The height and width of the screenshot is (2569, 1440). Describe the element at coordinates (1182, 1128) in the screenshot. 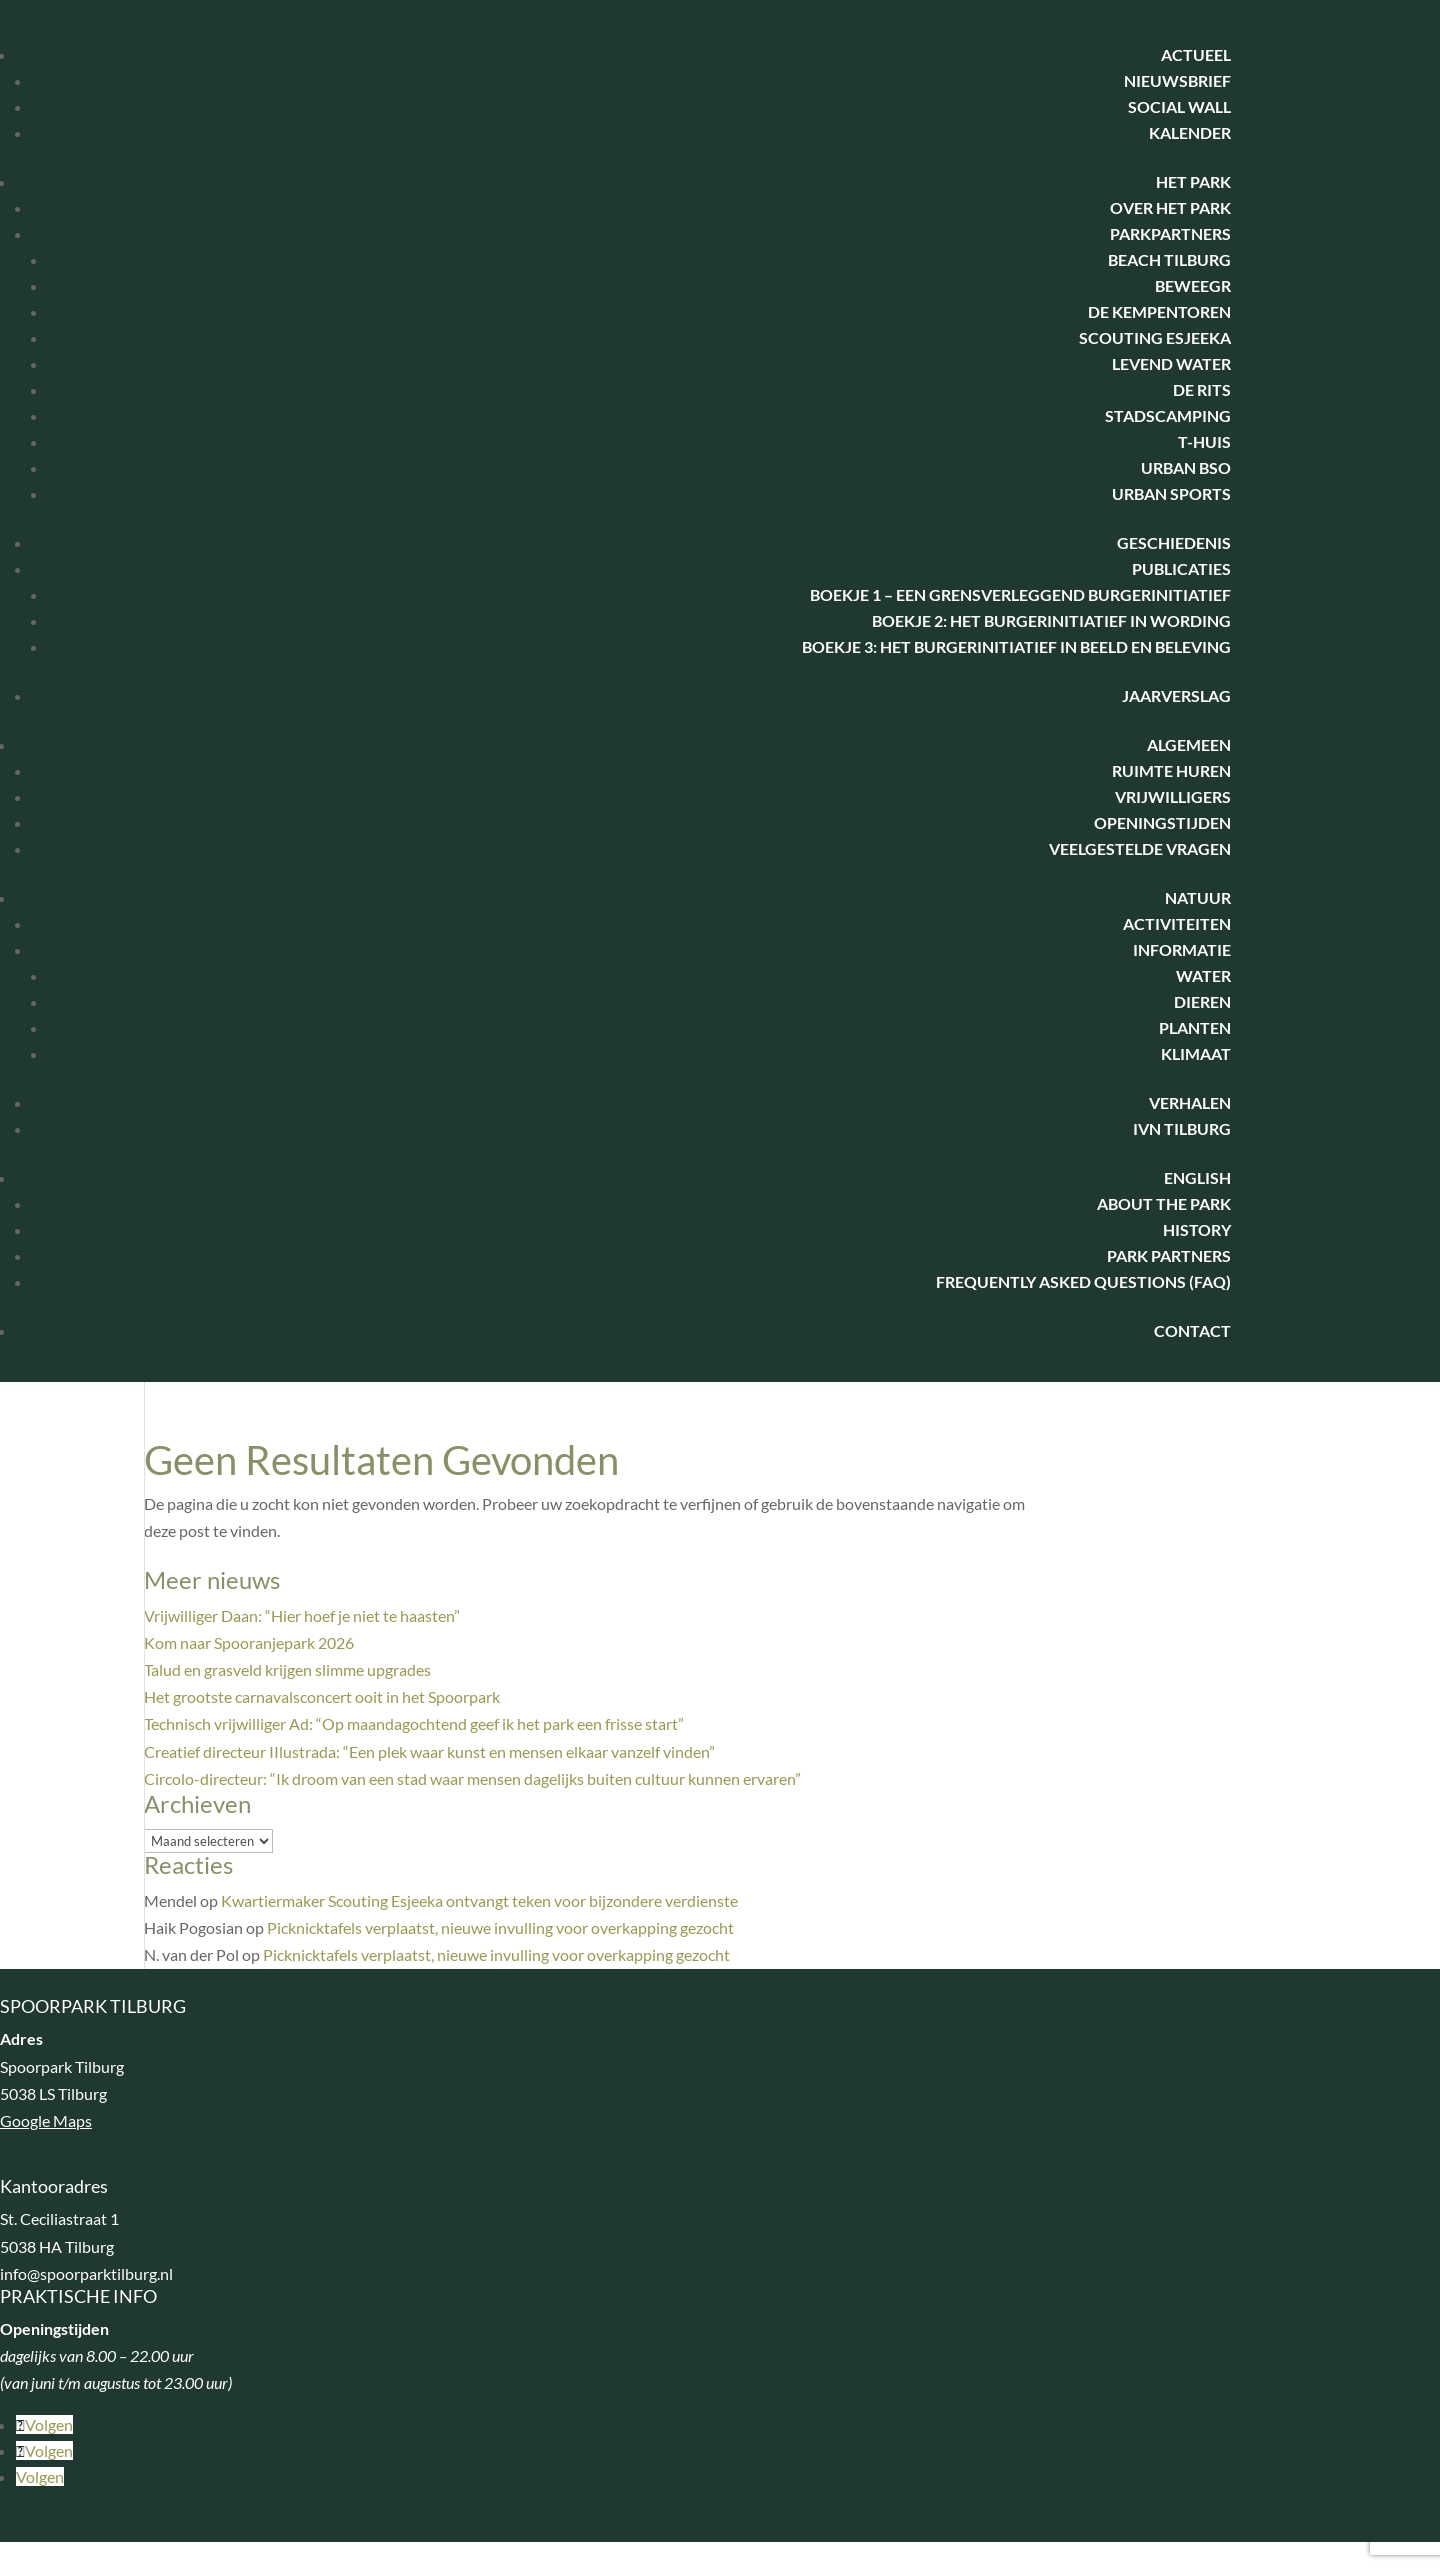

I see `IVN Tilburg` at that location.